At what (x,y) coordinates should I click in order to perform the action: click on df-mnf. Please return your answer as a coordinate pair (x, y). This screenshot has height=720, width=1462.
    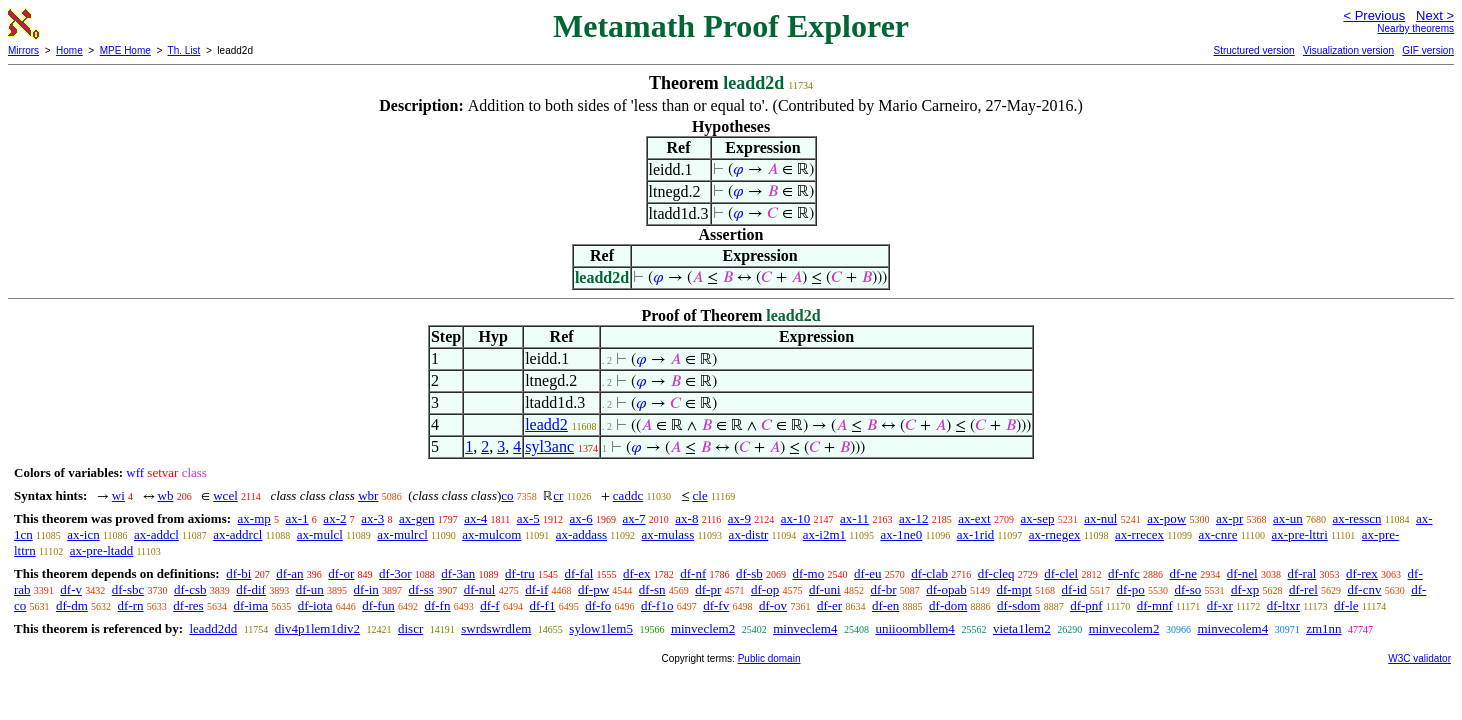
    Looking at the image, I should click on (1155, 605).